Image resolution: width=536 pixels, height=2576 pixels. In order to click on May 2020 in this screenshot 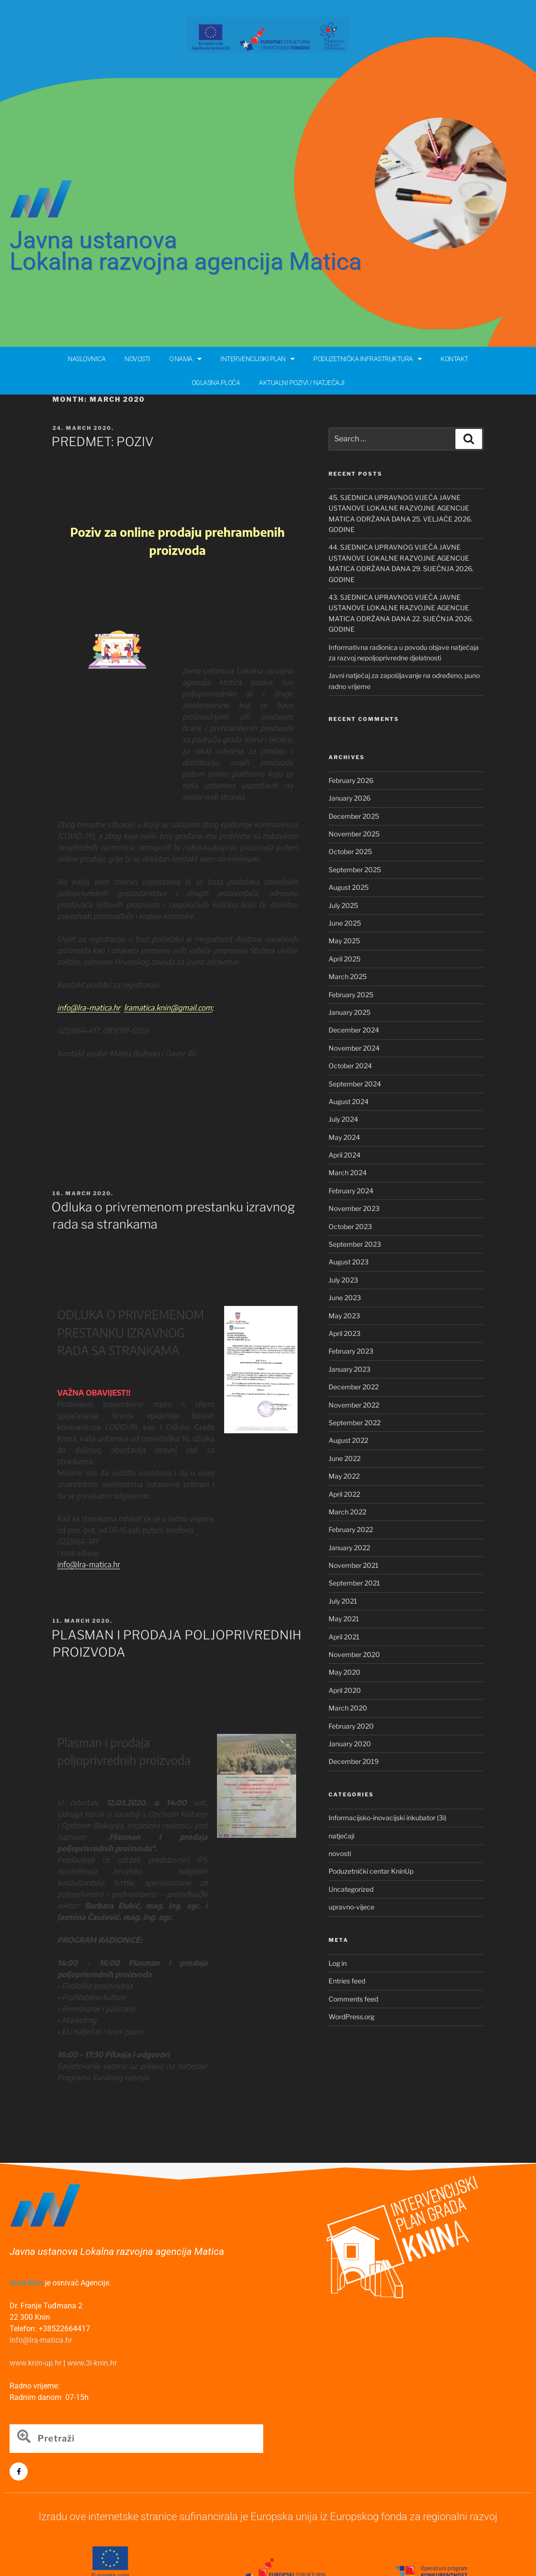, I will do `click(345, 1672)`.